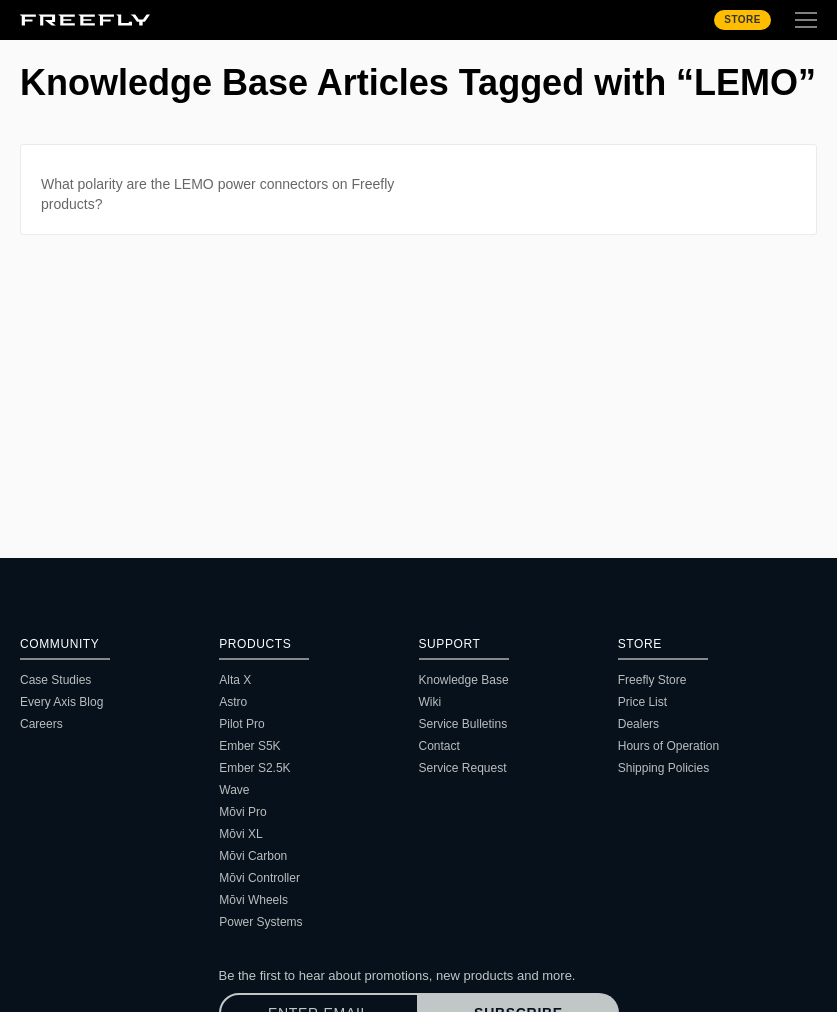  What do you see at coordinates (259, 878) in the screenshot?
I see `Mōvi Controller` at bounding box center [259, 878].